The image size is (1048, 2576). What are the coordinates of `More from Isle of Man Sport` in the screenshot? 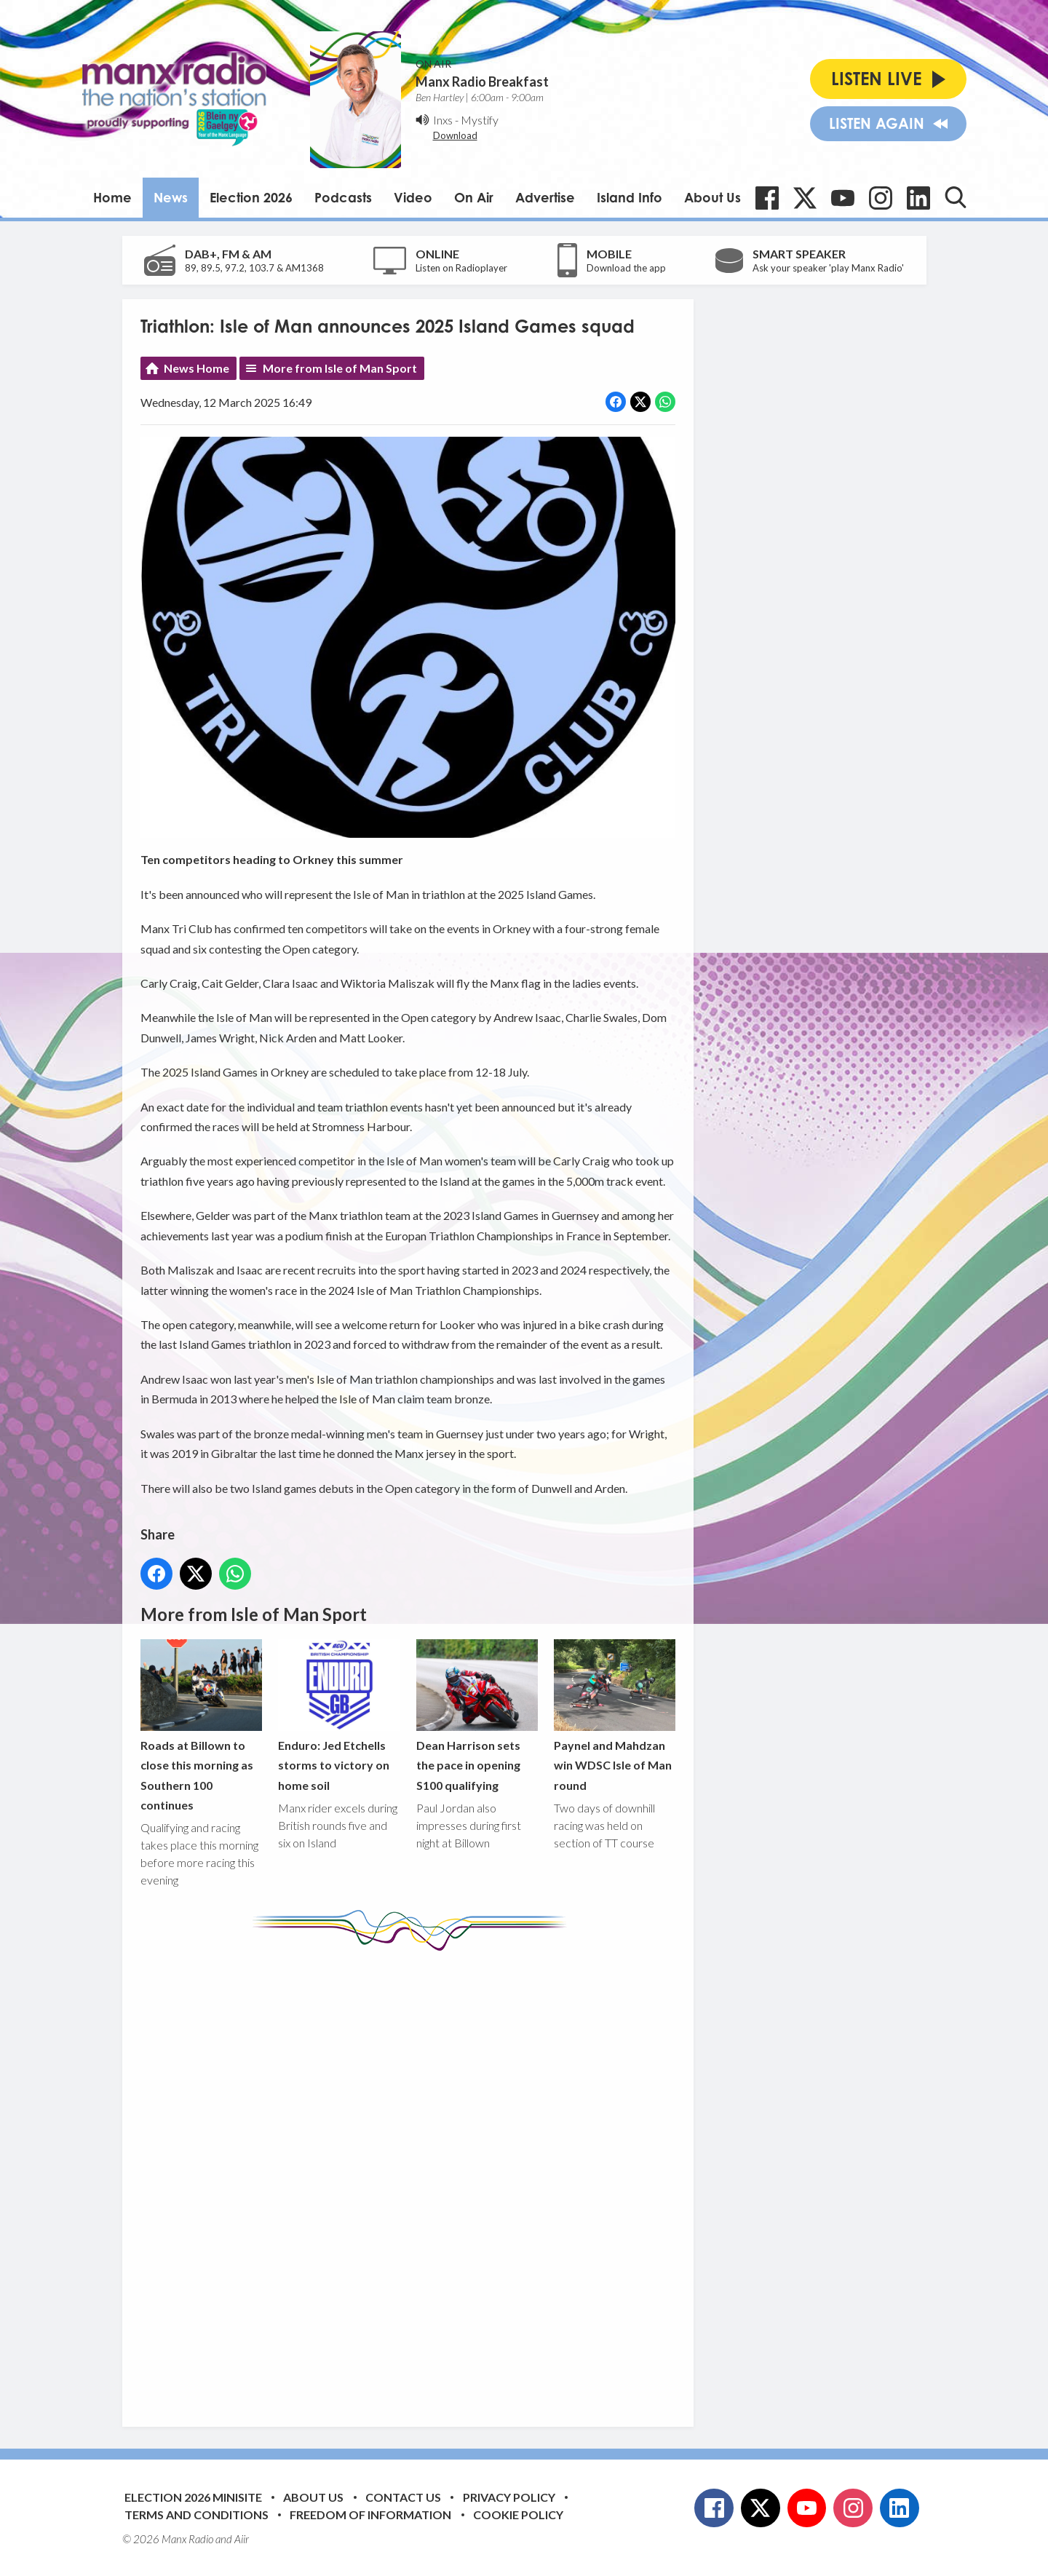 It's located at (340, 368).